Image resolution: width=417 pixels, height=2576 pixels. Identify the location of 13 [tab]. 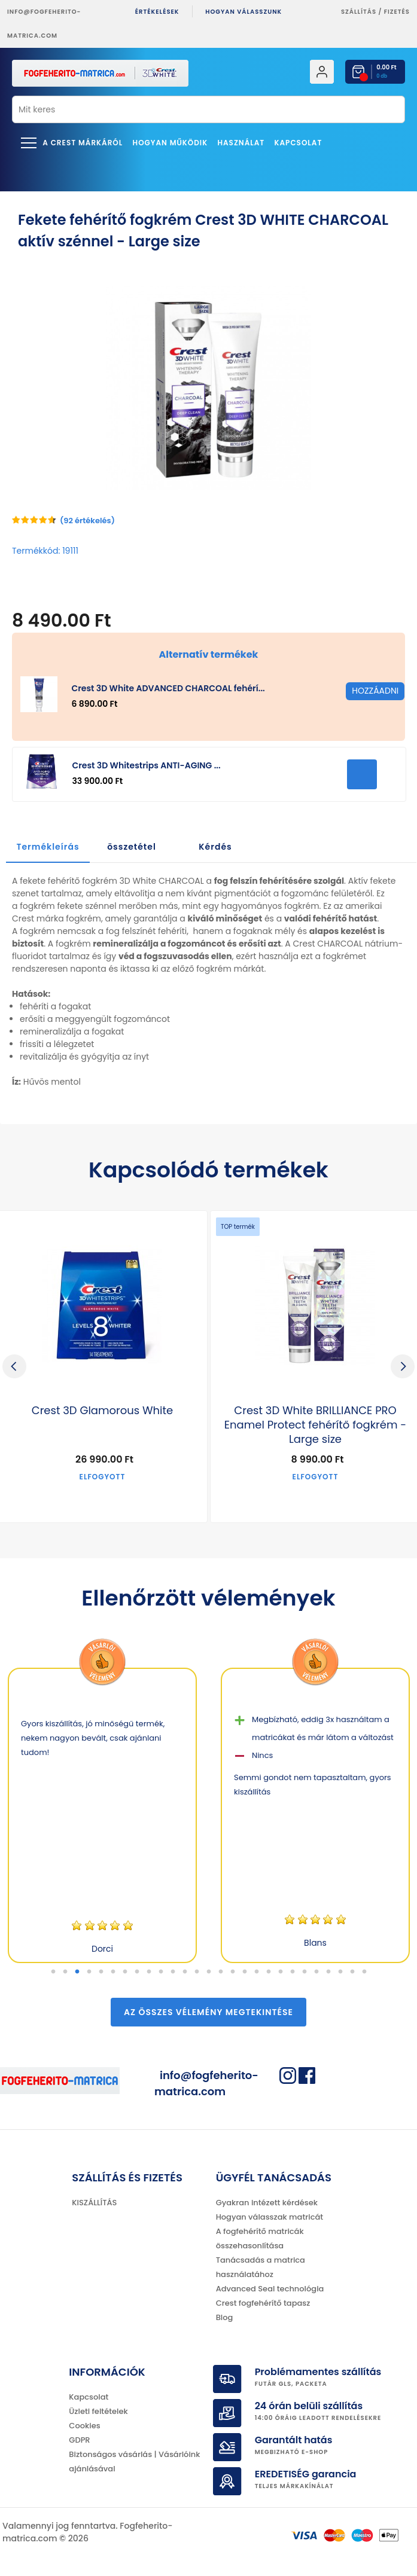
(197, 1972).